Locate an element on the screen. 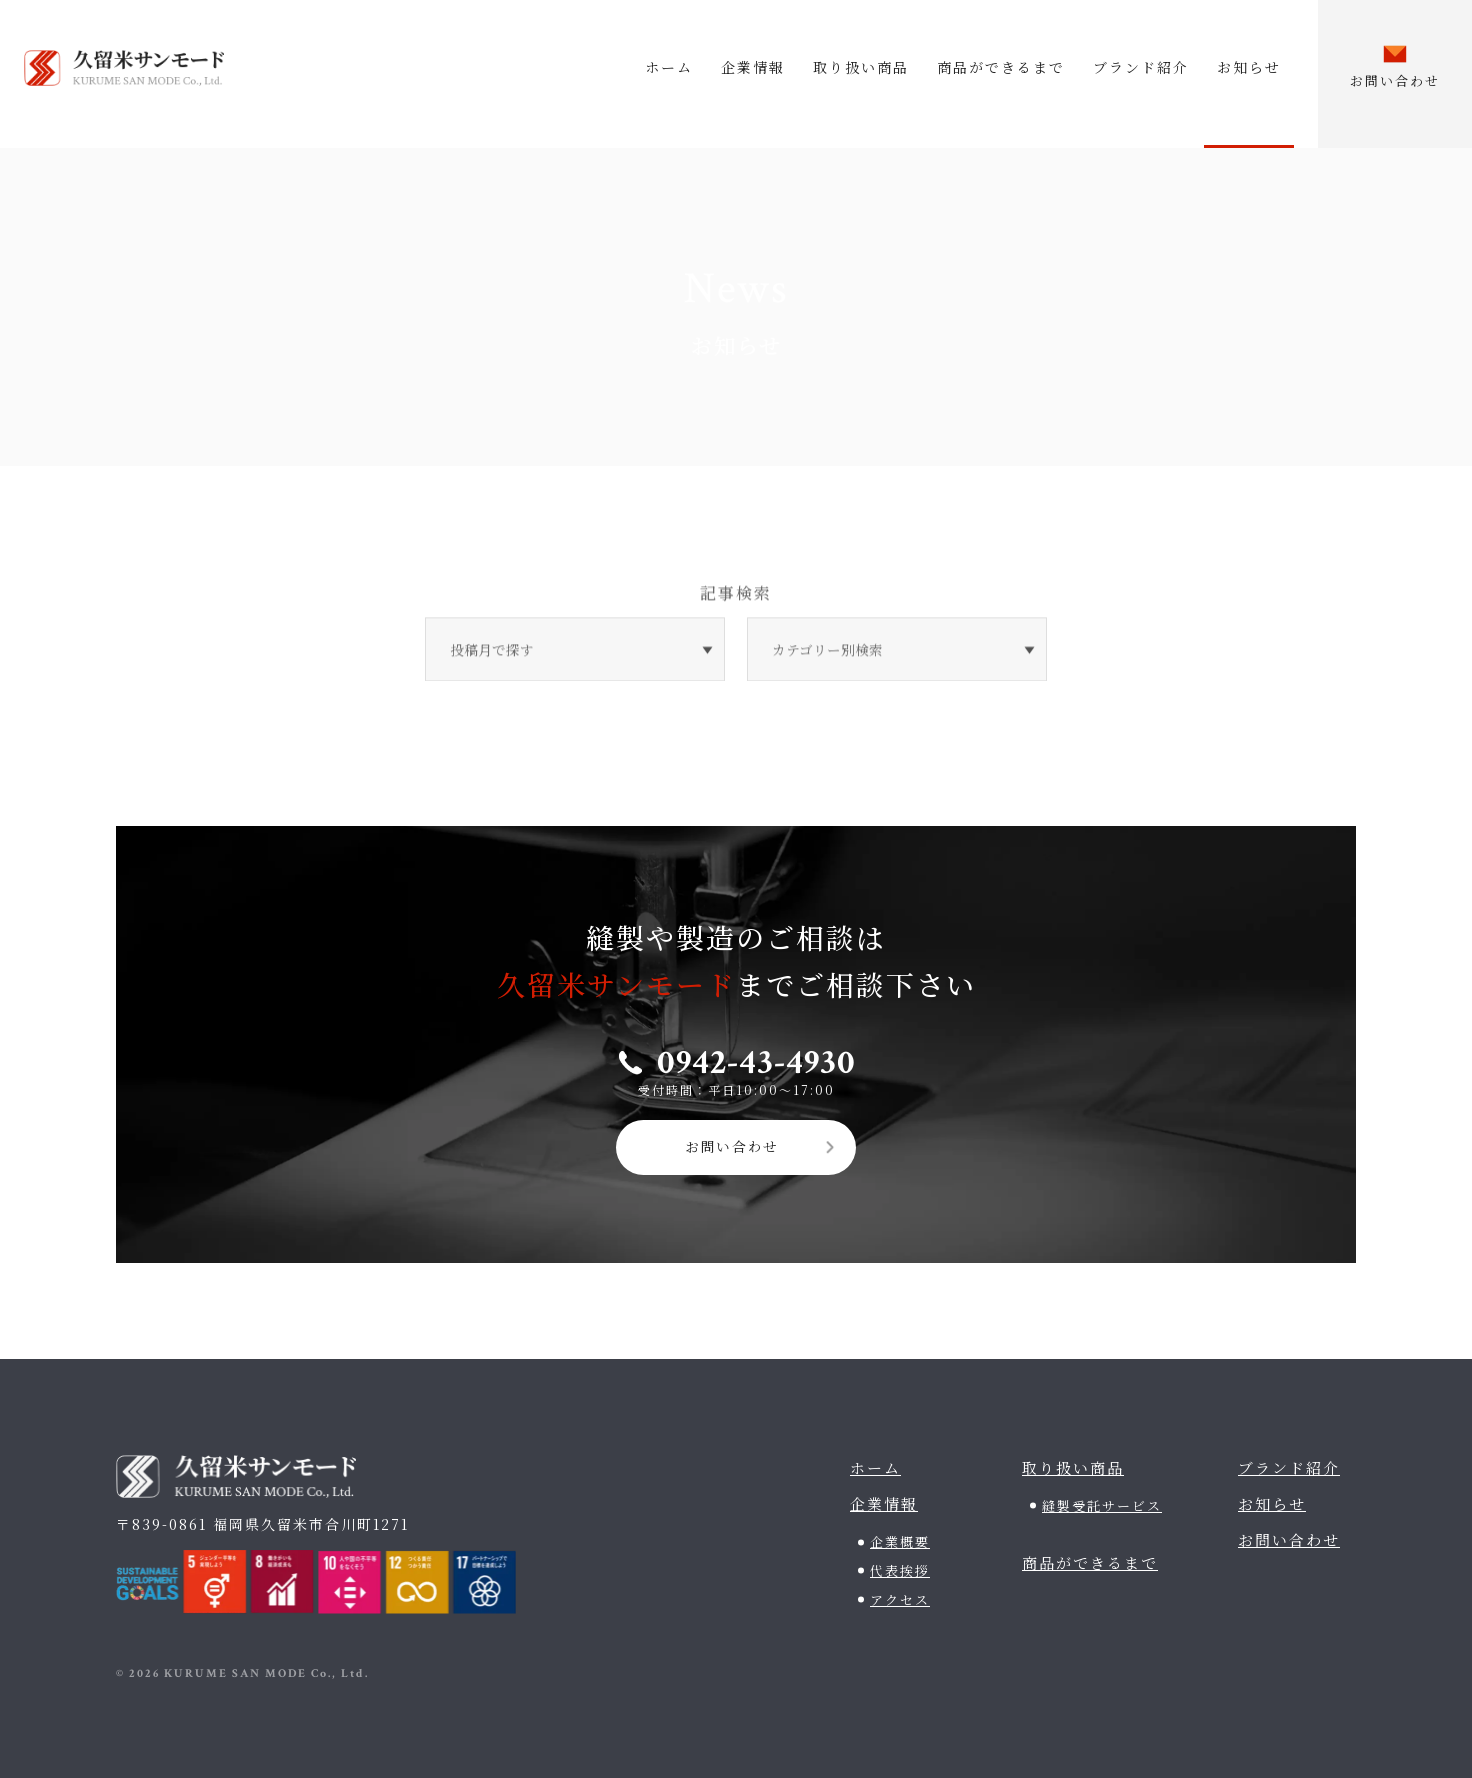 This screenshot has width=1472, height=1778. アクセス is located at coordinates (900, 1595).